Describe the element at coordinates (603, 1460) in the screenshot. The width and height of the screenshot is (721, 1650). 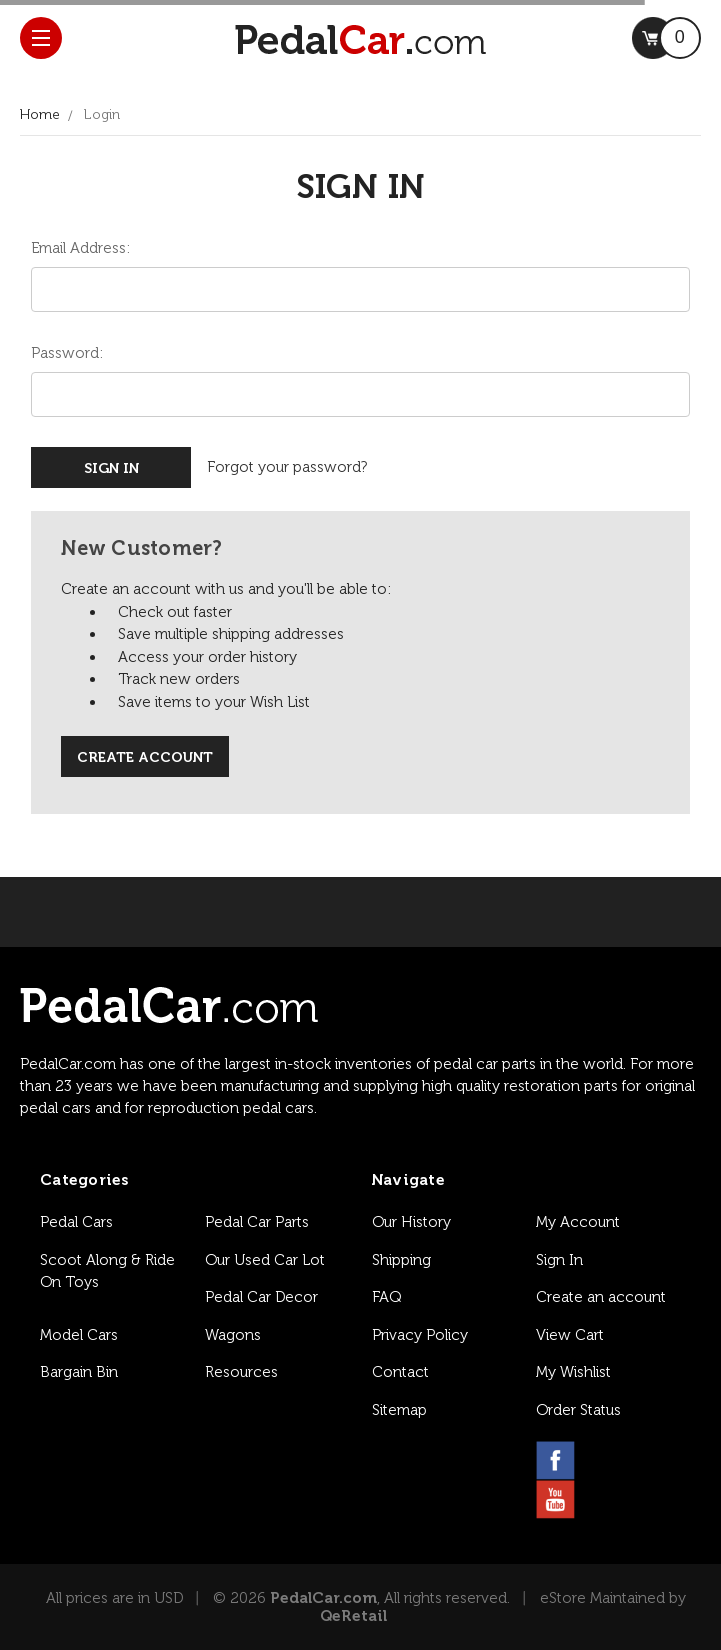
I see `[instagram link]` at that location.